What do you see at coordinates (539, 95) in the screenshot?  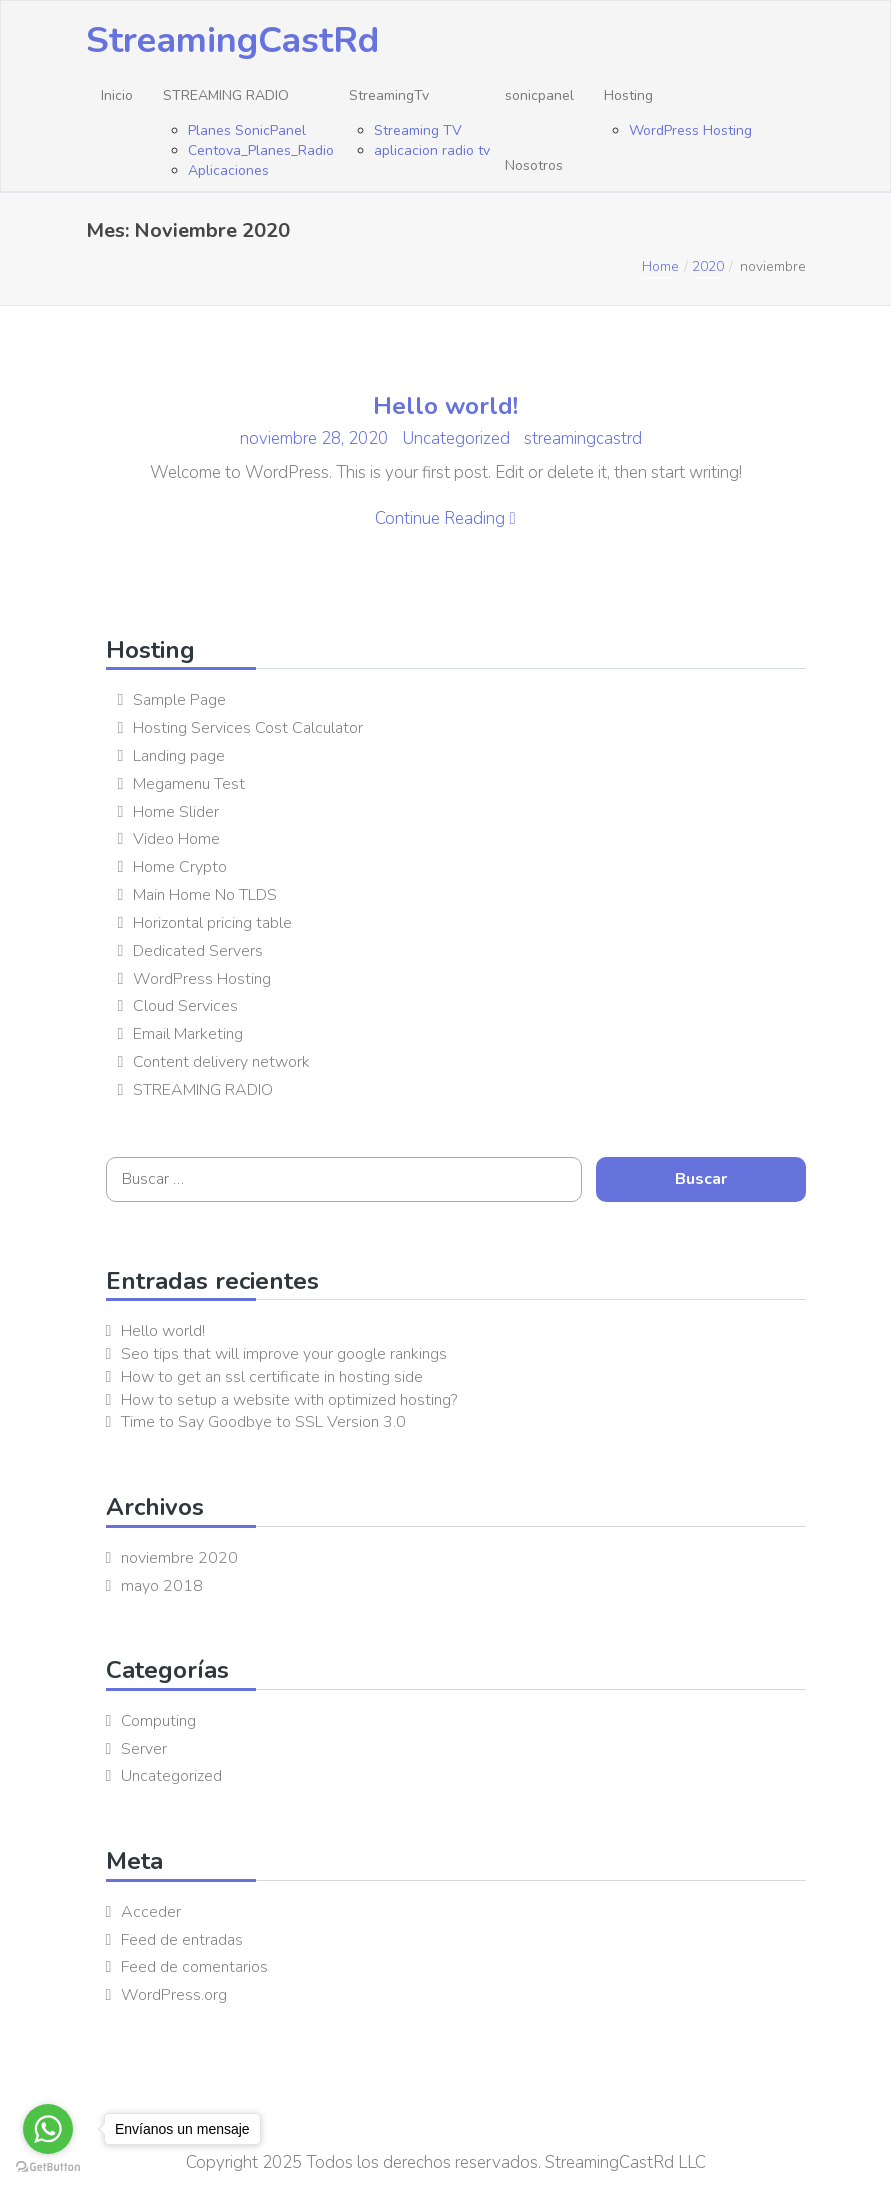 I see `sonicpanel` at bounding box center [539, 95].